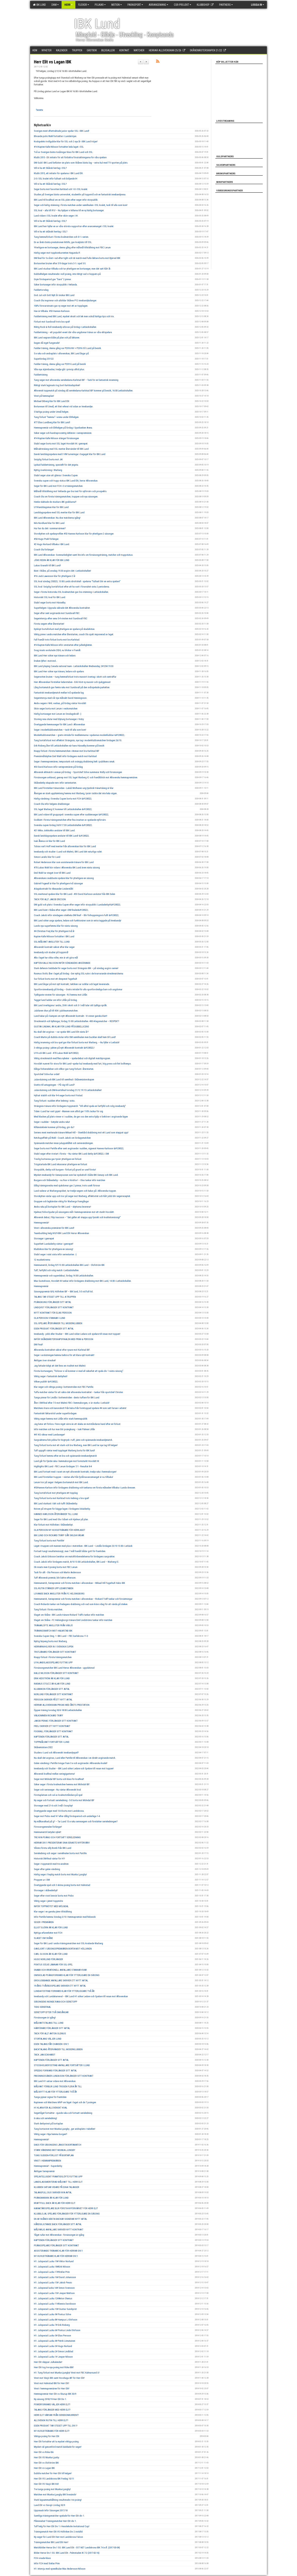 The width and height of the screenshot is (297, 2576). What do you see at coordinates (73, 666) in the screenshot?
I see `IBK Lund playing Canada national team - Lerbäckshallen Wednesday, 241204 19.30` at bounding box center [73, 666].